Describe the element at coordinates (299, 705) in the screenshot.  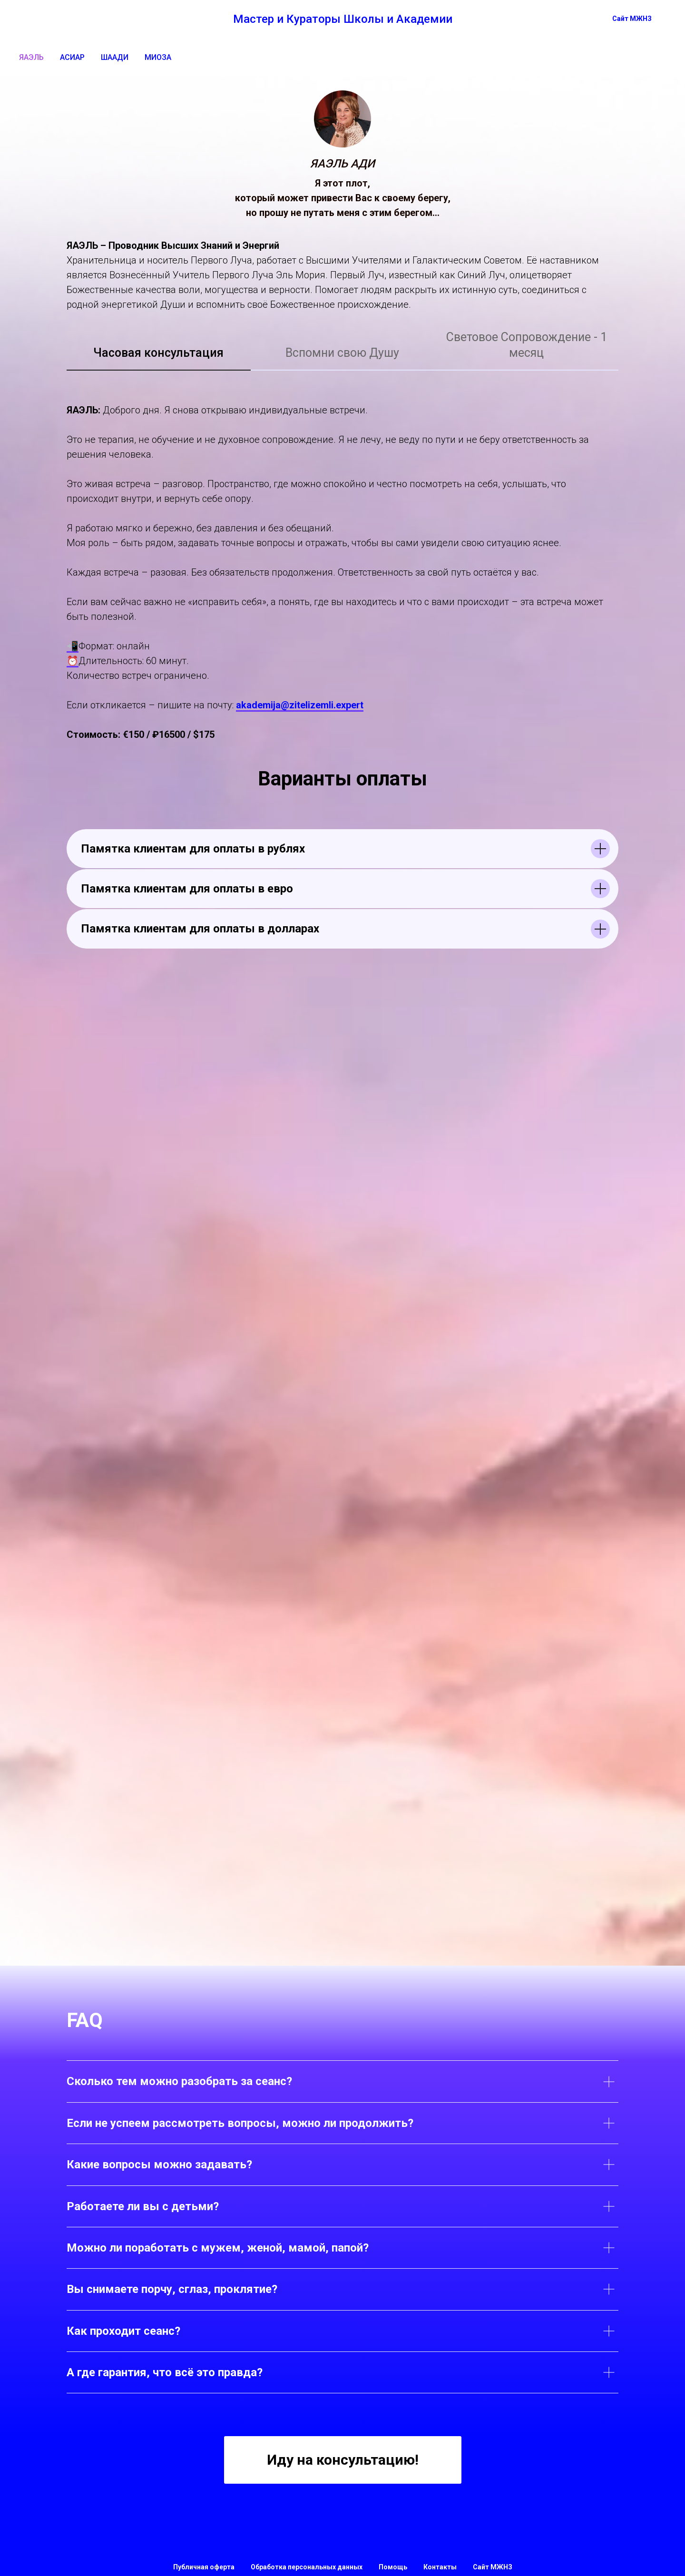
I see `akademija@zitelizemli.expert` at that location.